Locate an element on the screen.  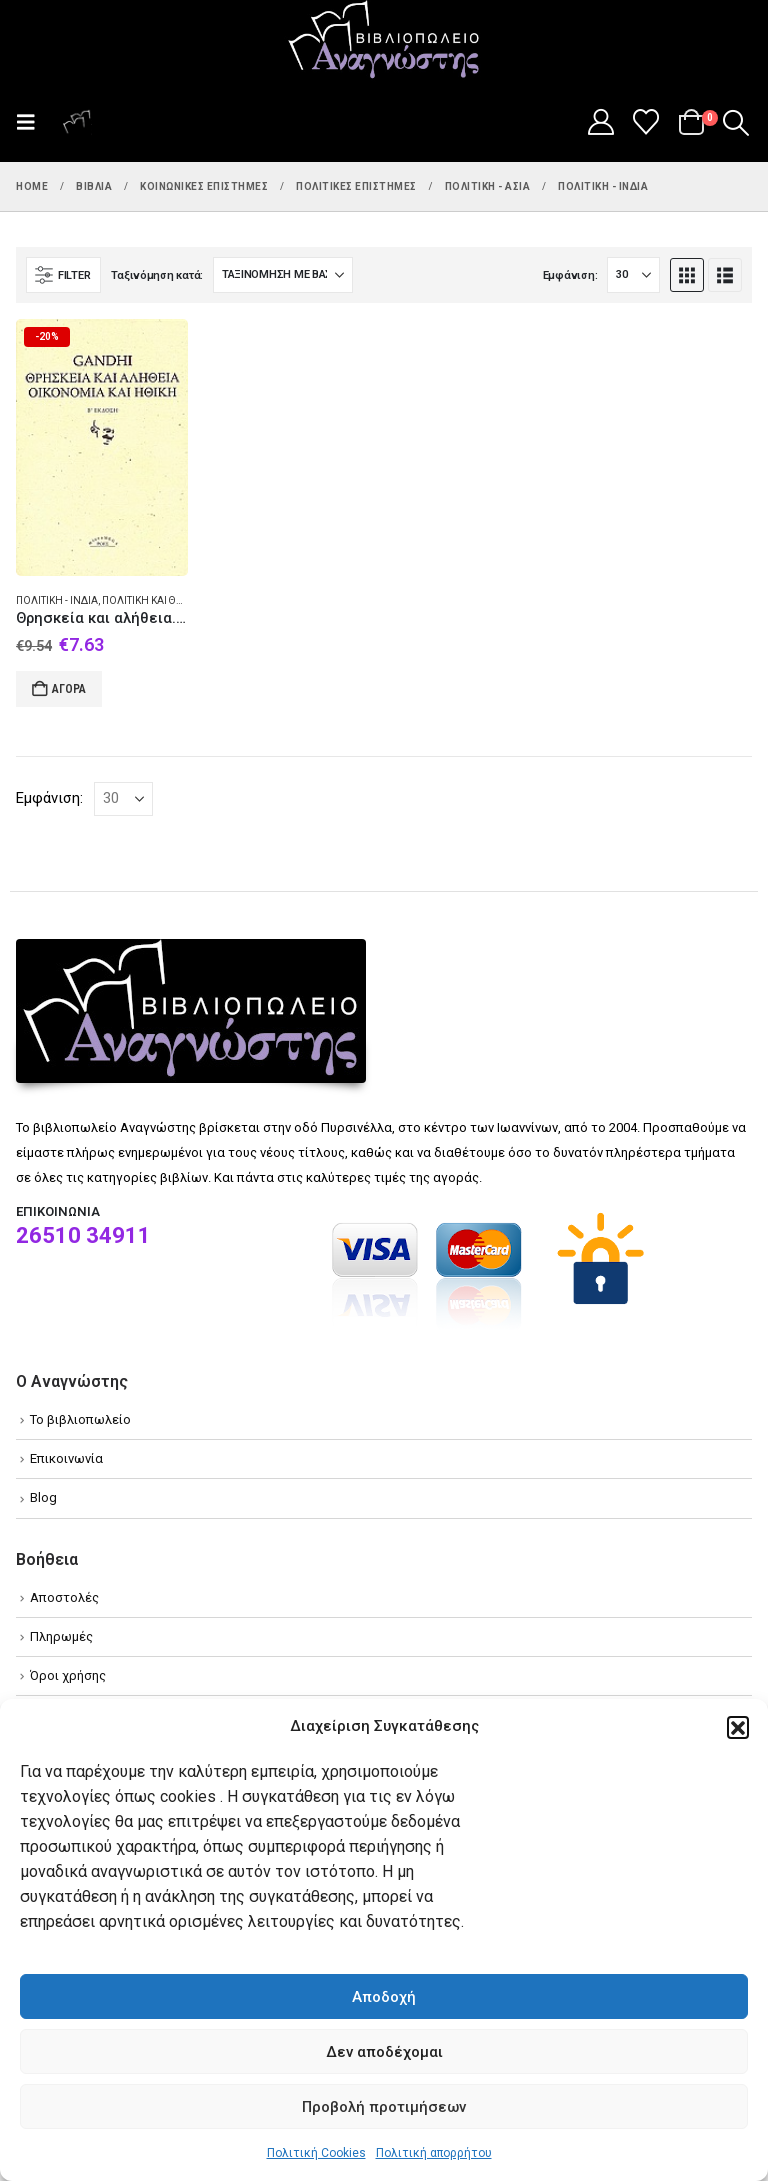
Αποδοχή is located at coordinates (384, 1997).